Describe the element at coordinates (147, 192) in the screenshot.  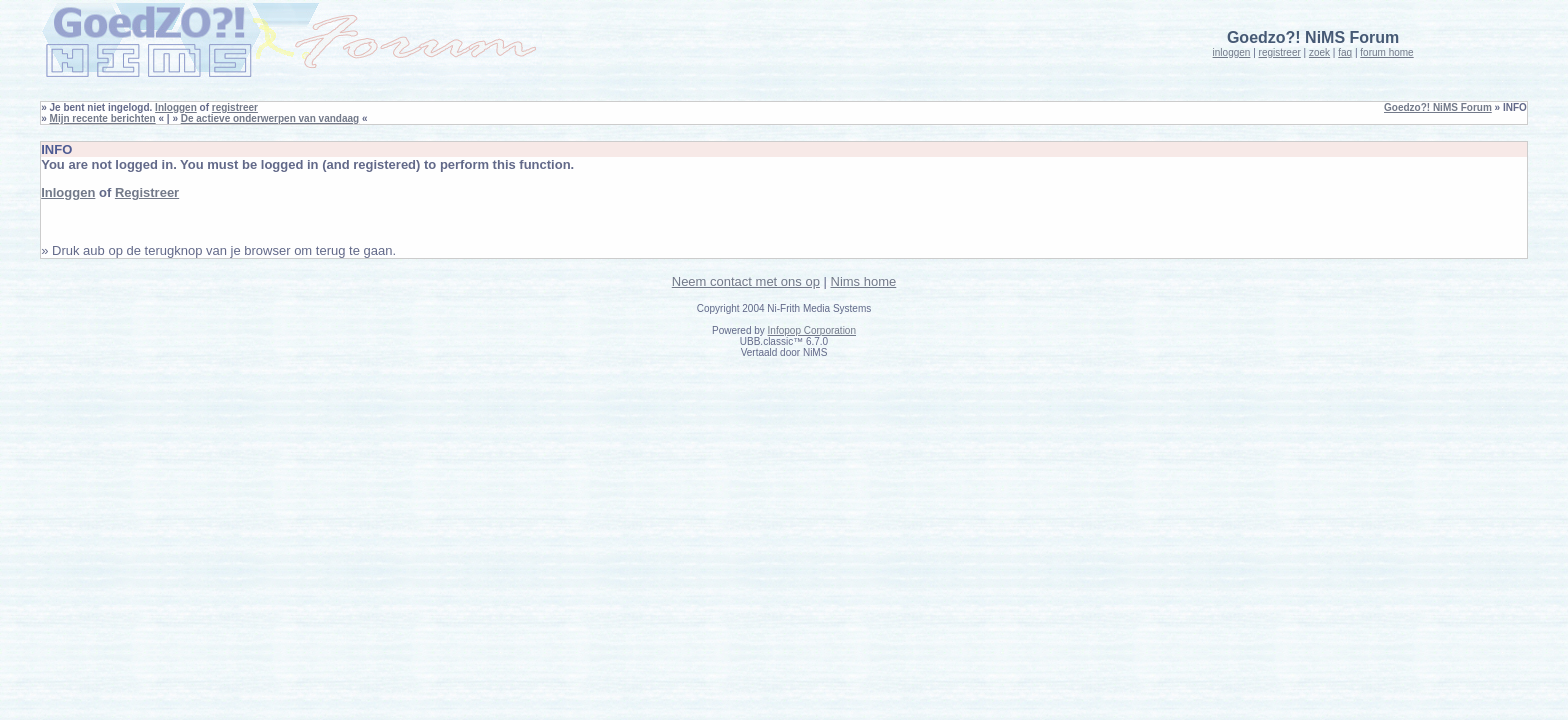
I see `Registreer` at that location.